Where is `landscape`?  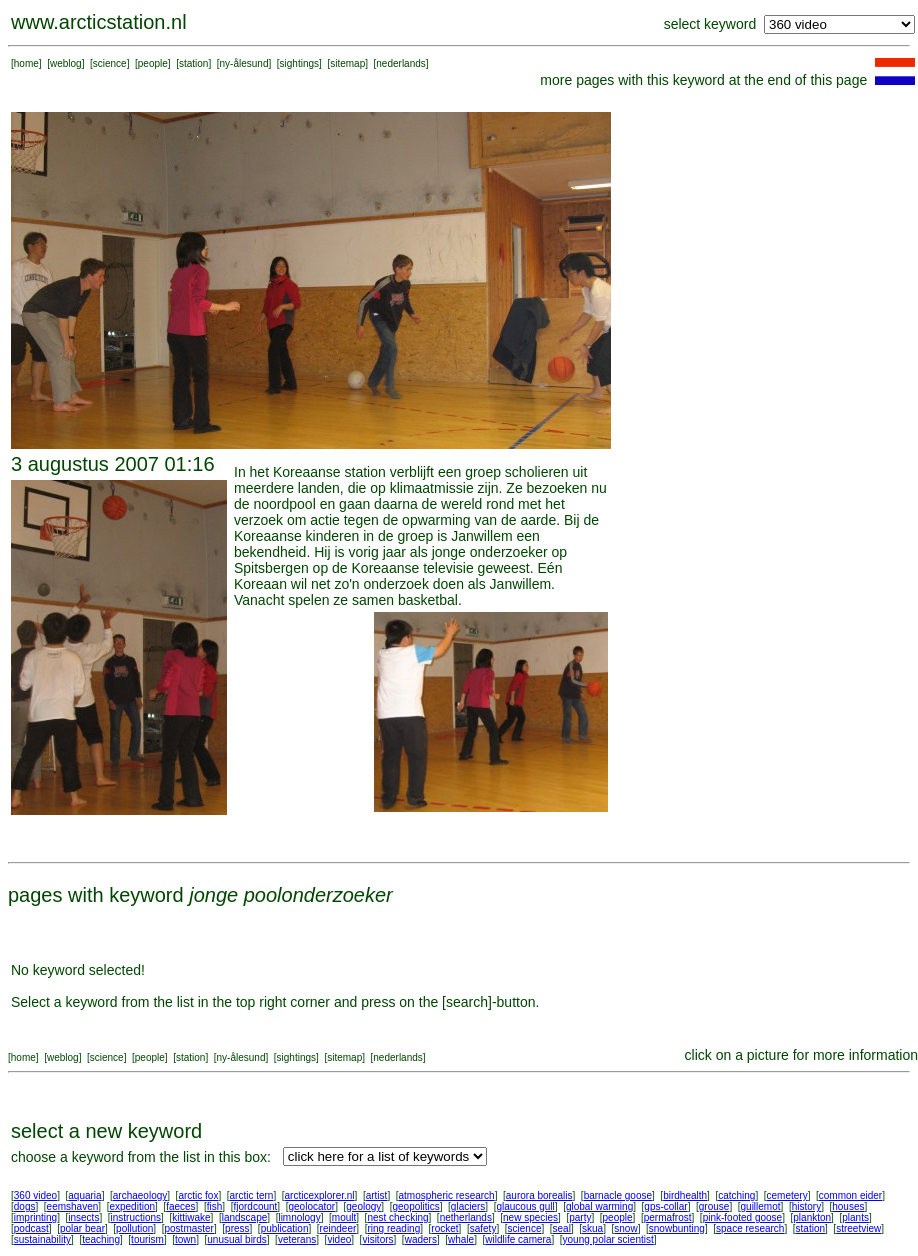
landscape is located at coordinates (245, 1217).